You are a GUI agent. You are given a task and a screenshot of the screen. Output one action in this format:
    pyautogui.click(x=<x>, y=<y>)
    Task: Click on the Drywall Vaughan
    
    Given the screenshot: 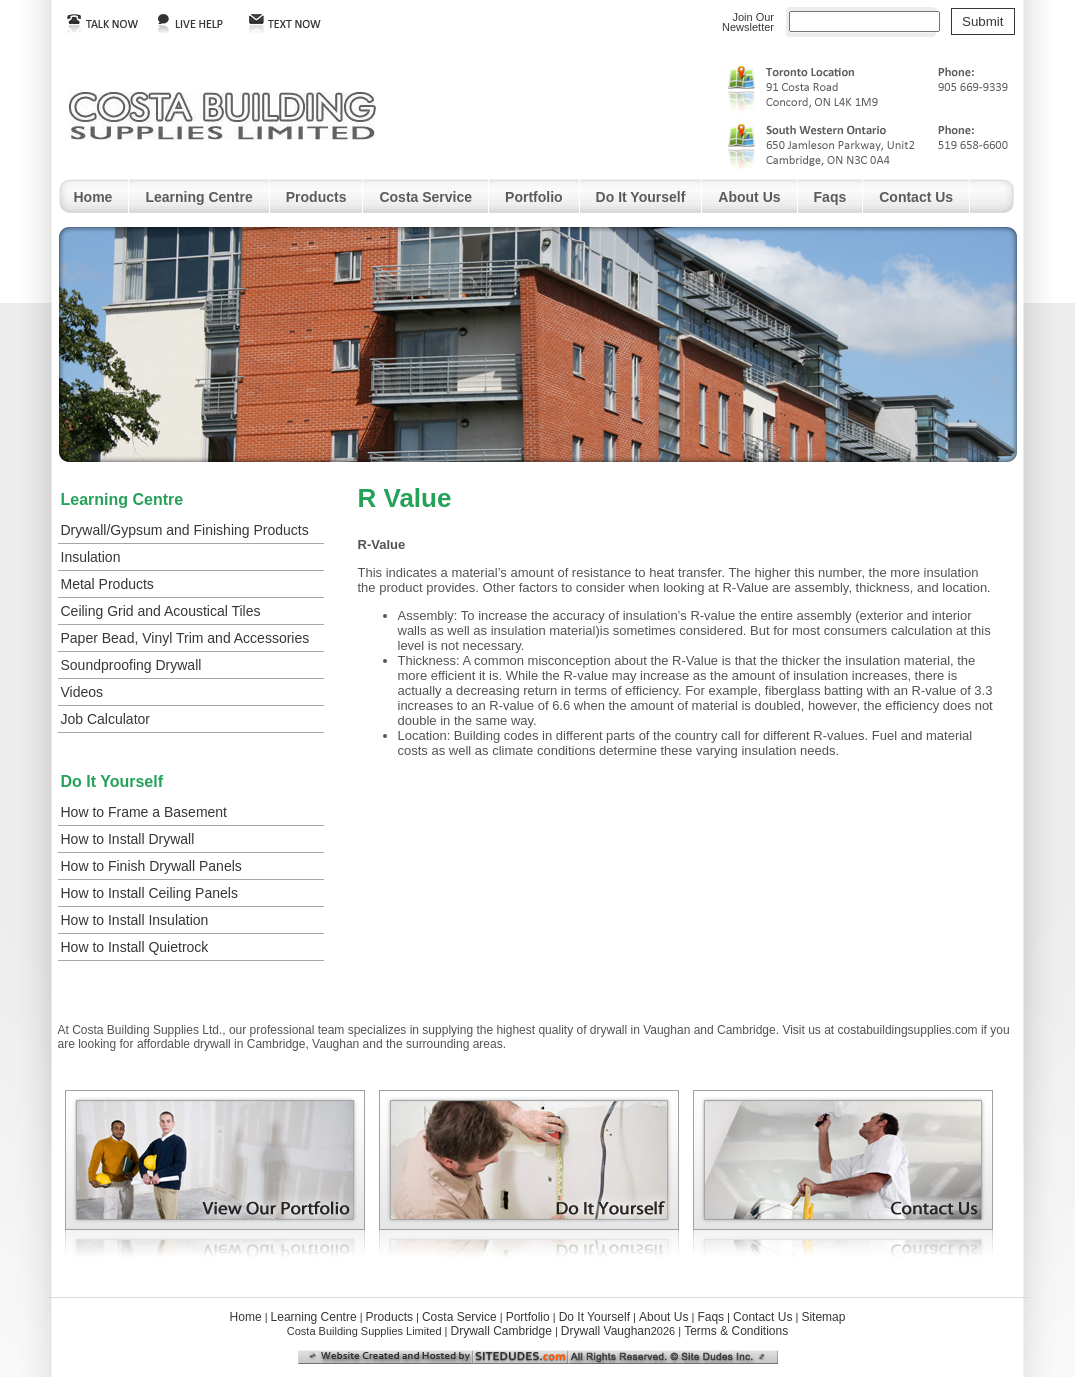 What is the action you would take?
    pyautogui.click(x=606, y=1331)
    